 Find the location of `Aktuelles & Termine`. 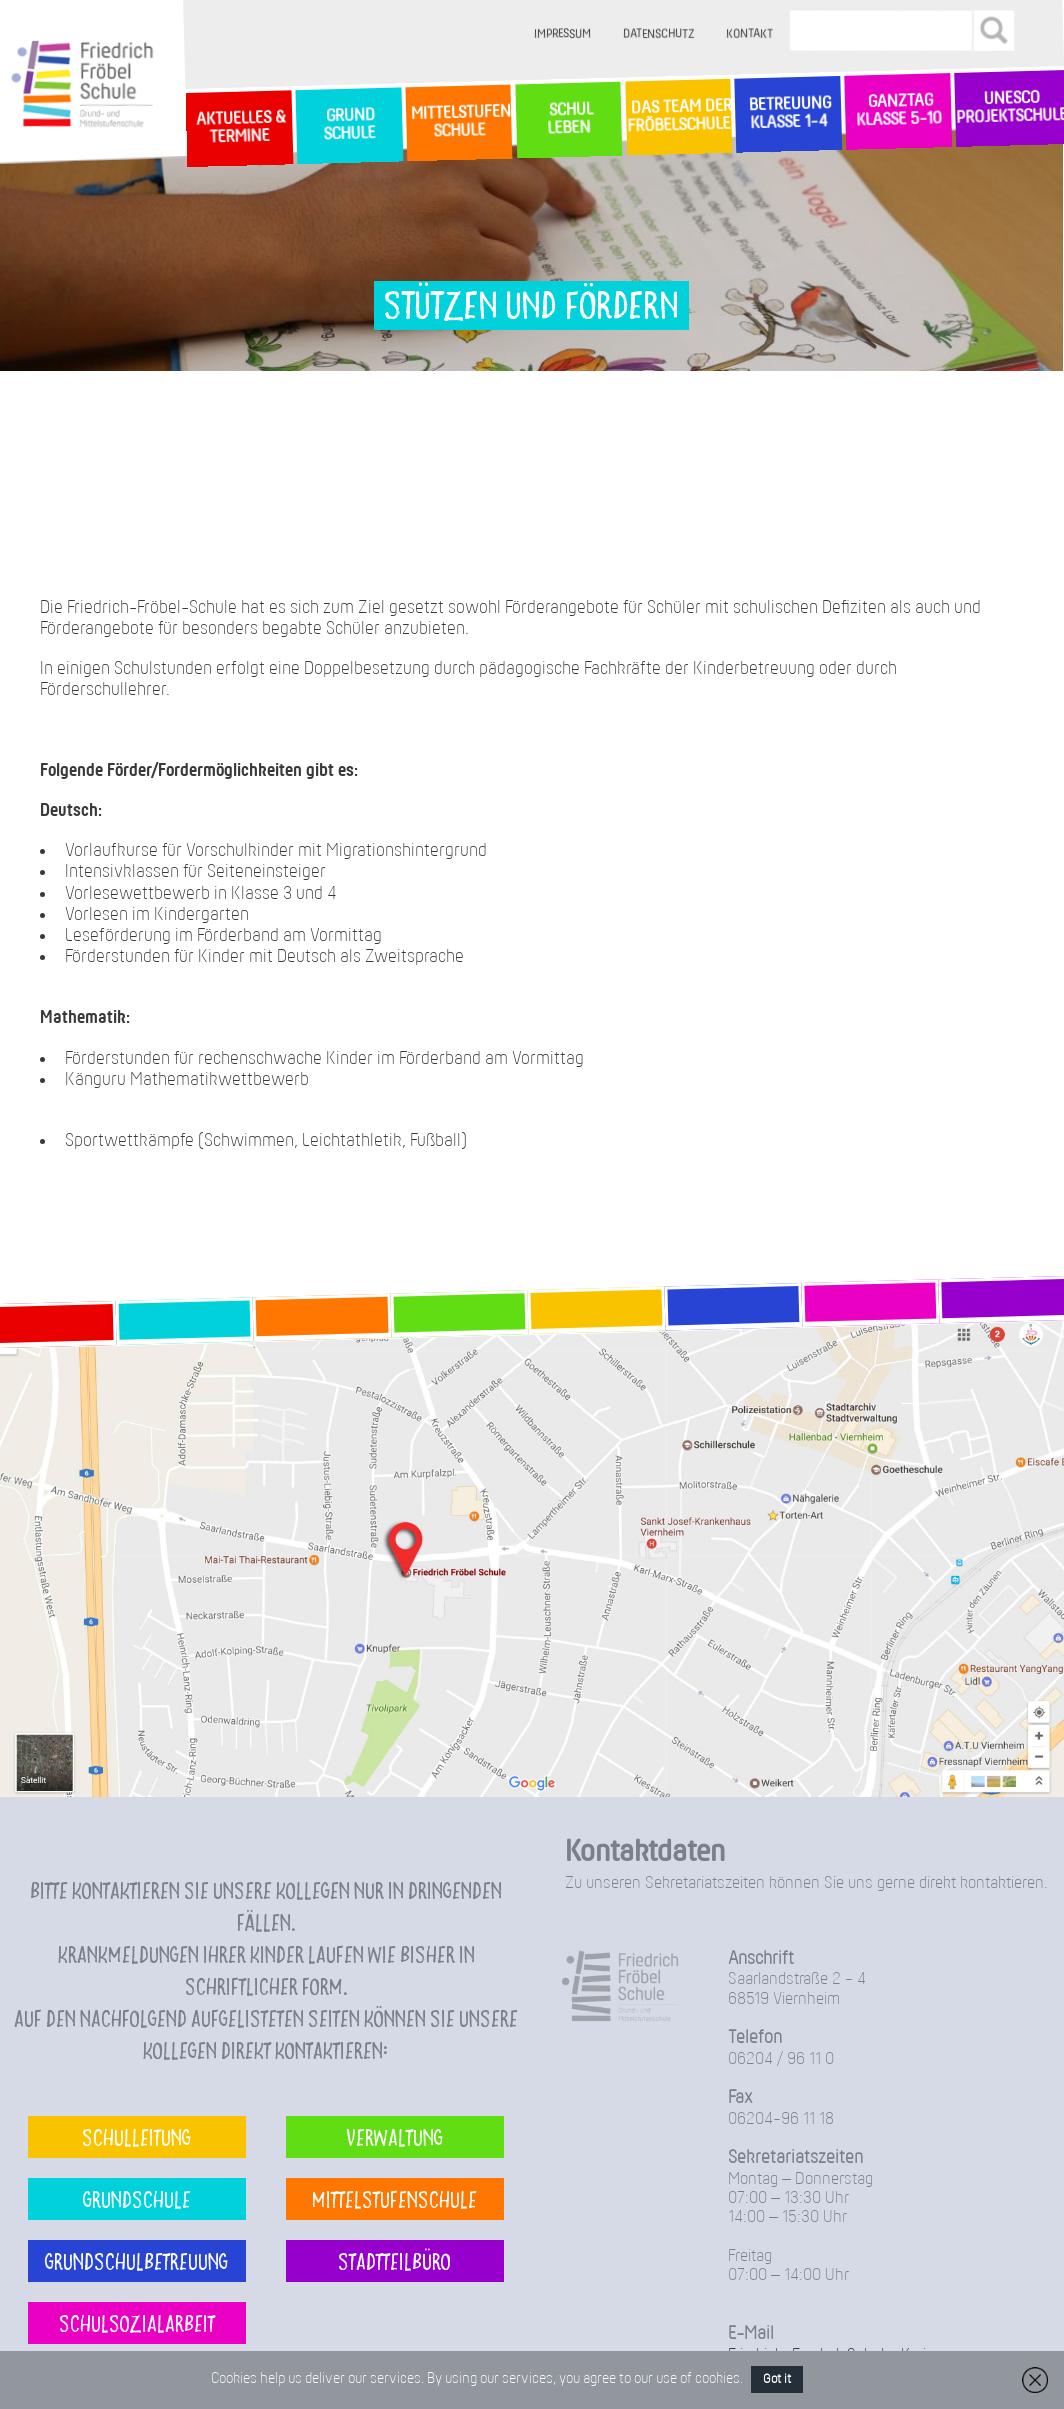

Aktuelles & Termine is located at coordinates (239, 127).